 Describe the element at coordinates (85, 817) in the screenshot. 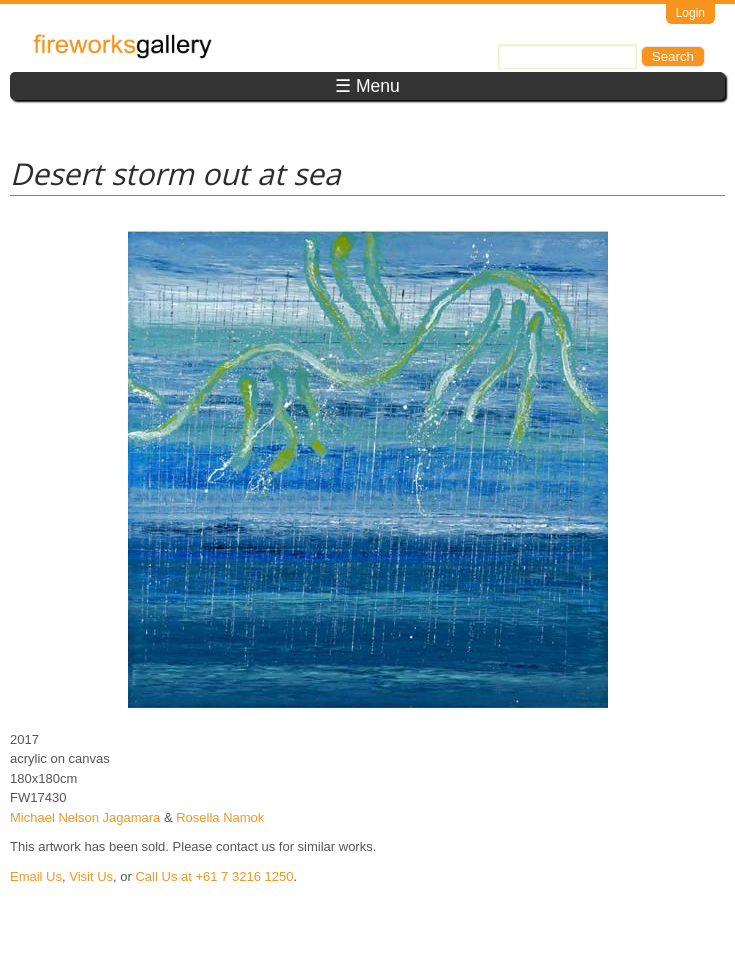

I see `Michael Nelson Jagamara` at that location.